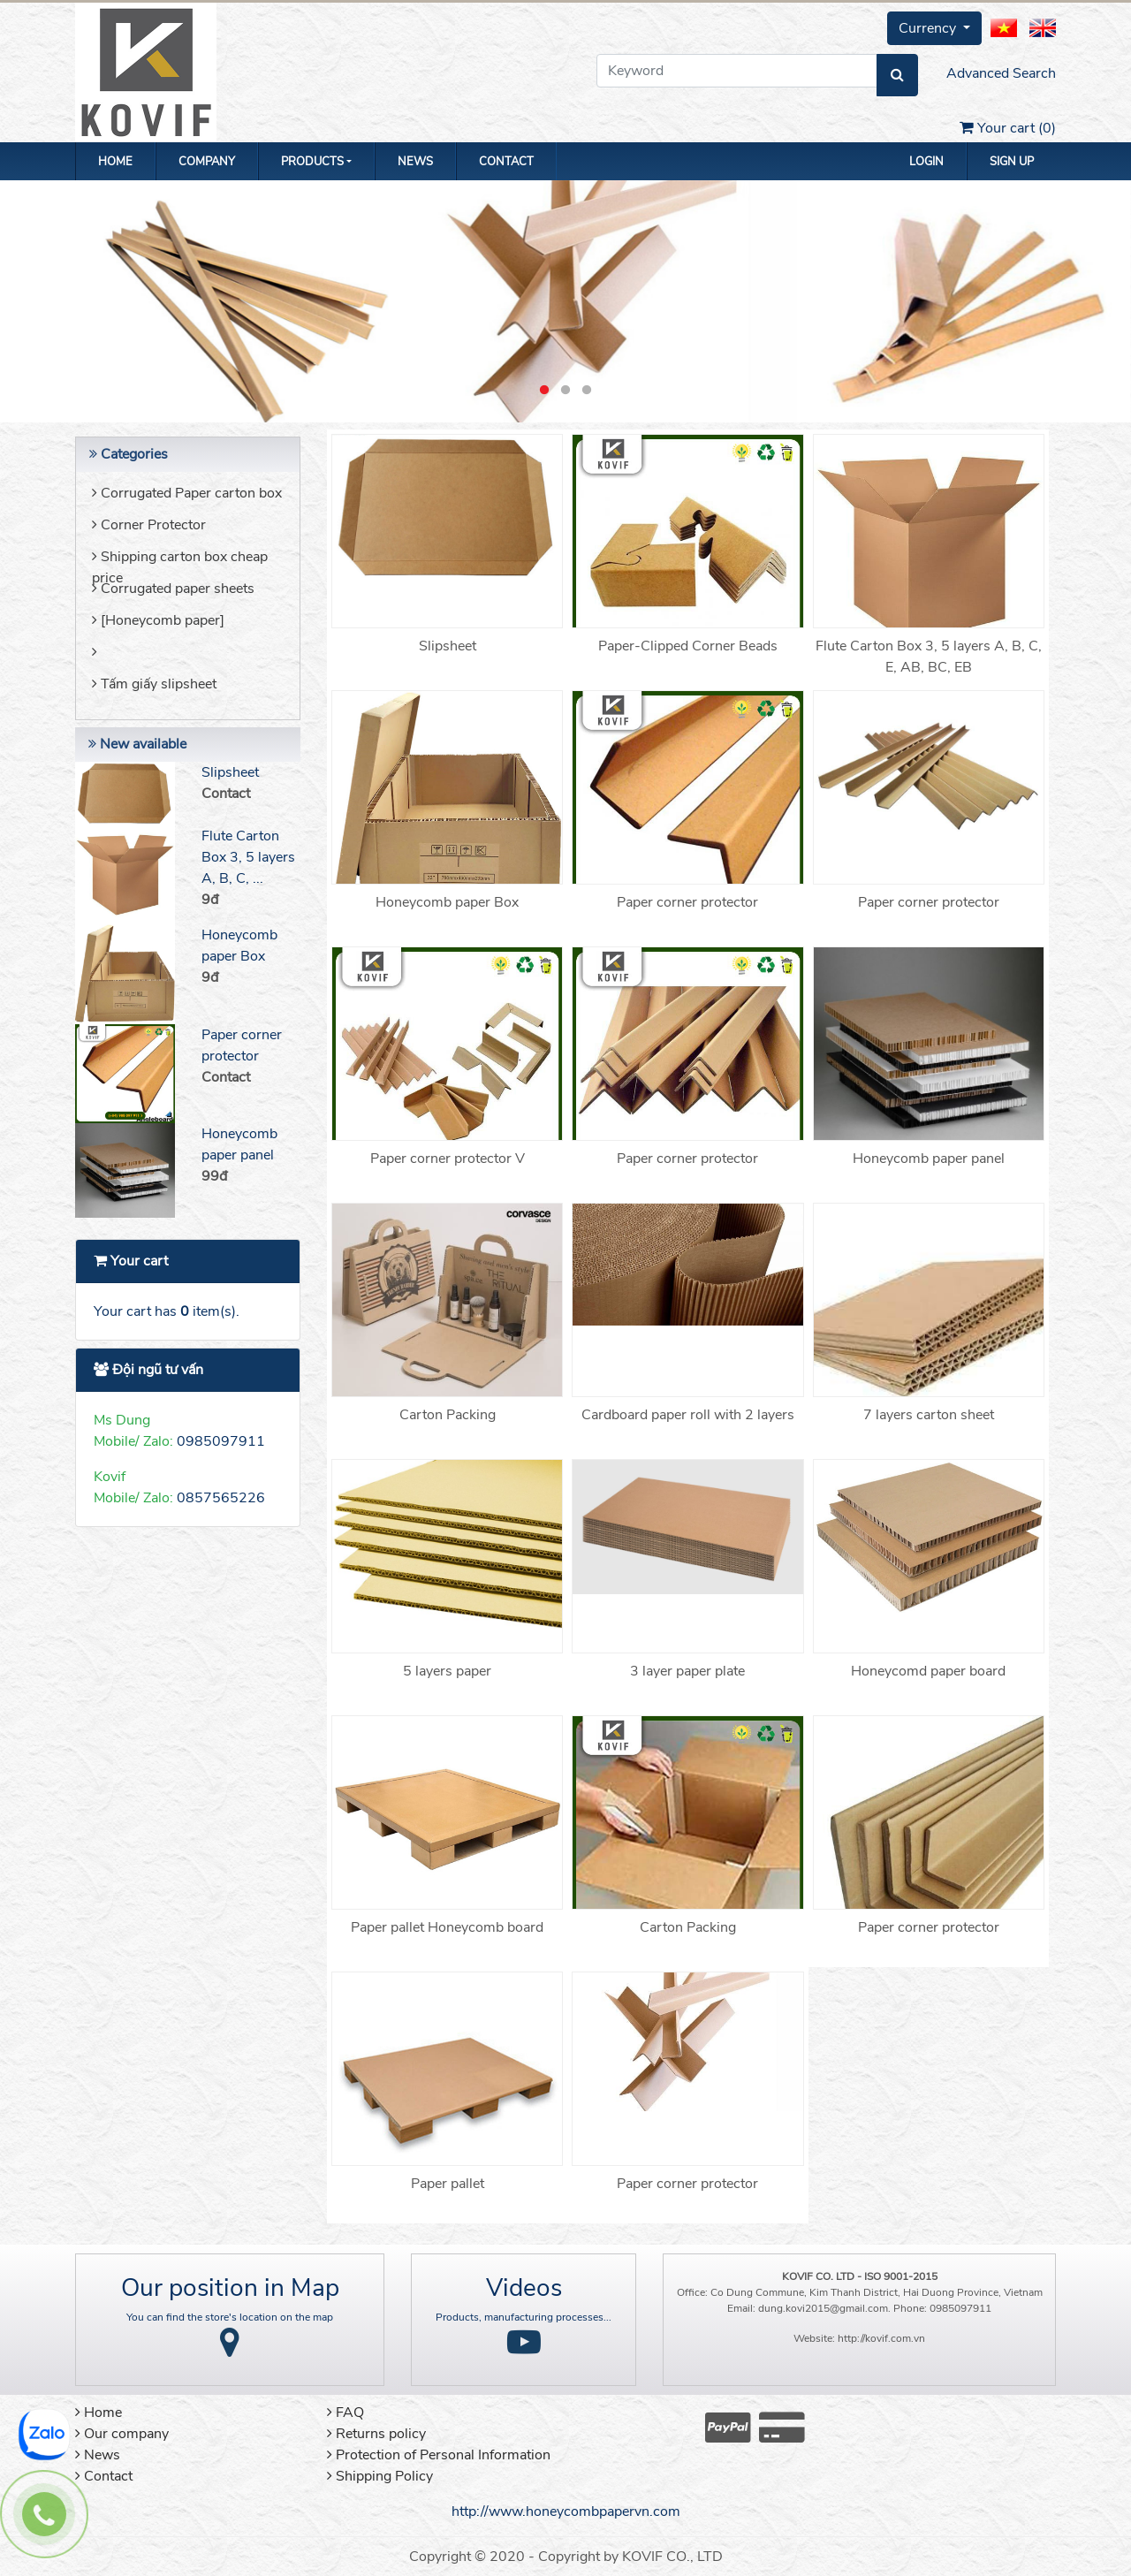 Image resolution: width=1131 pixels, height=2576 pixels. Describe the element at coordinates (221, 1441) in the screenshot. I see `0985097911` at that location.